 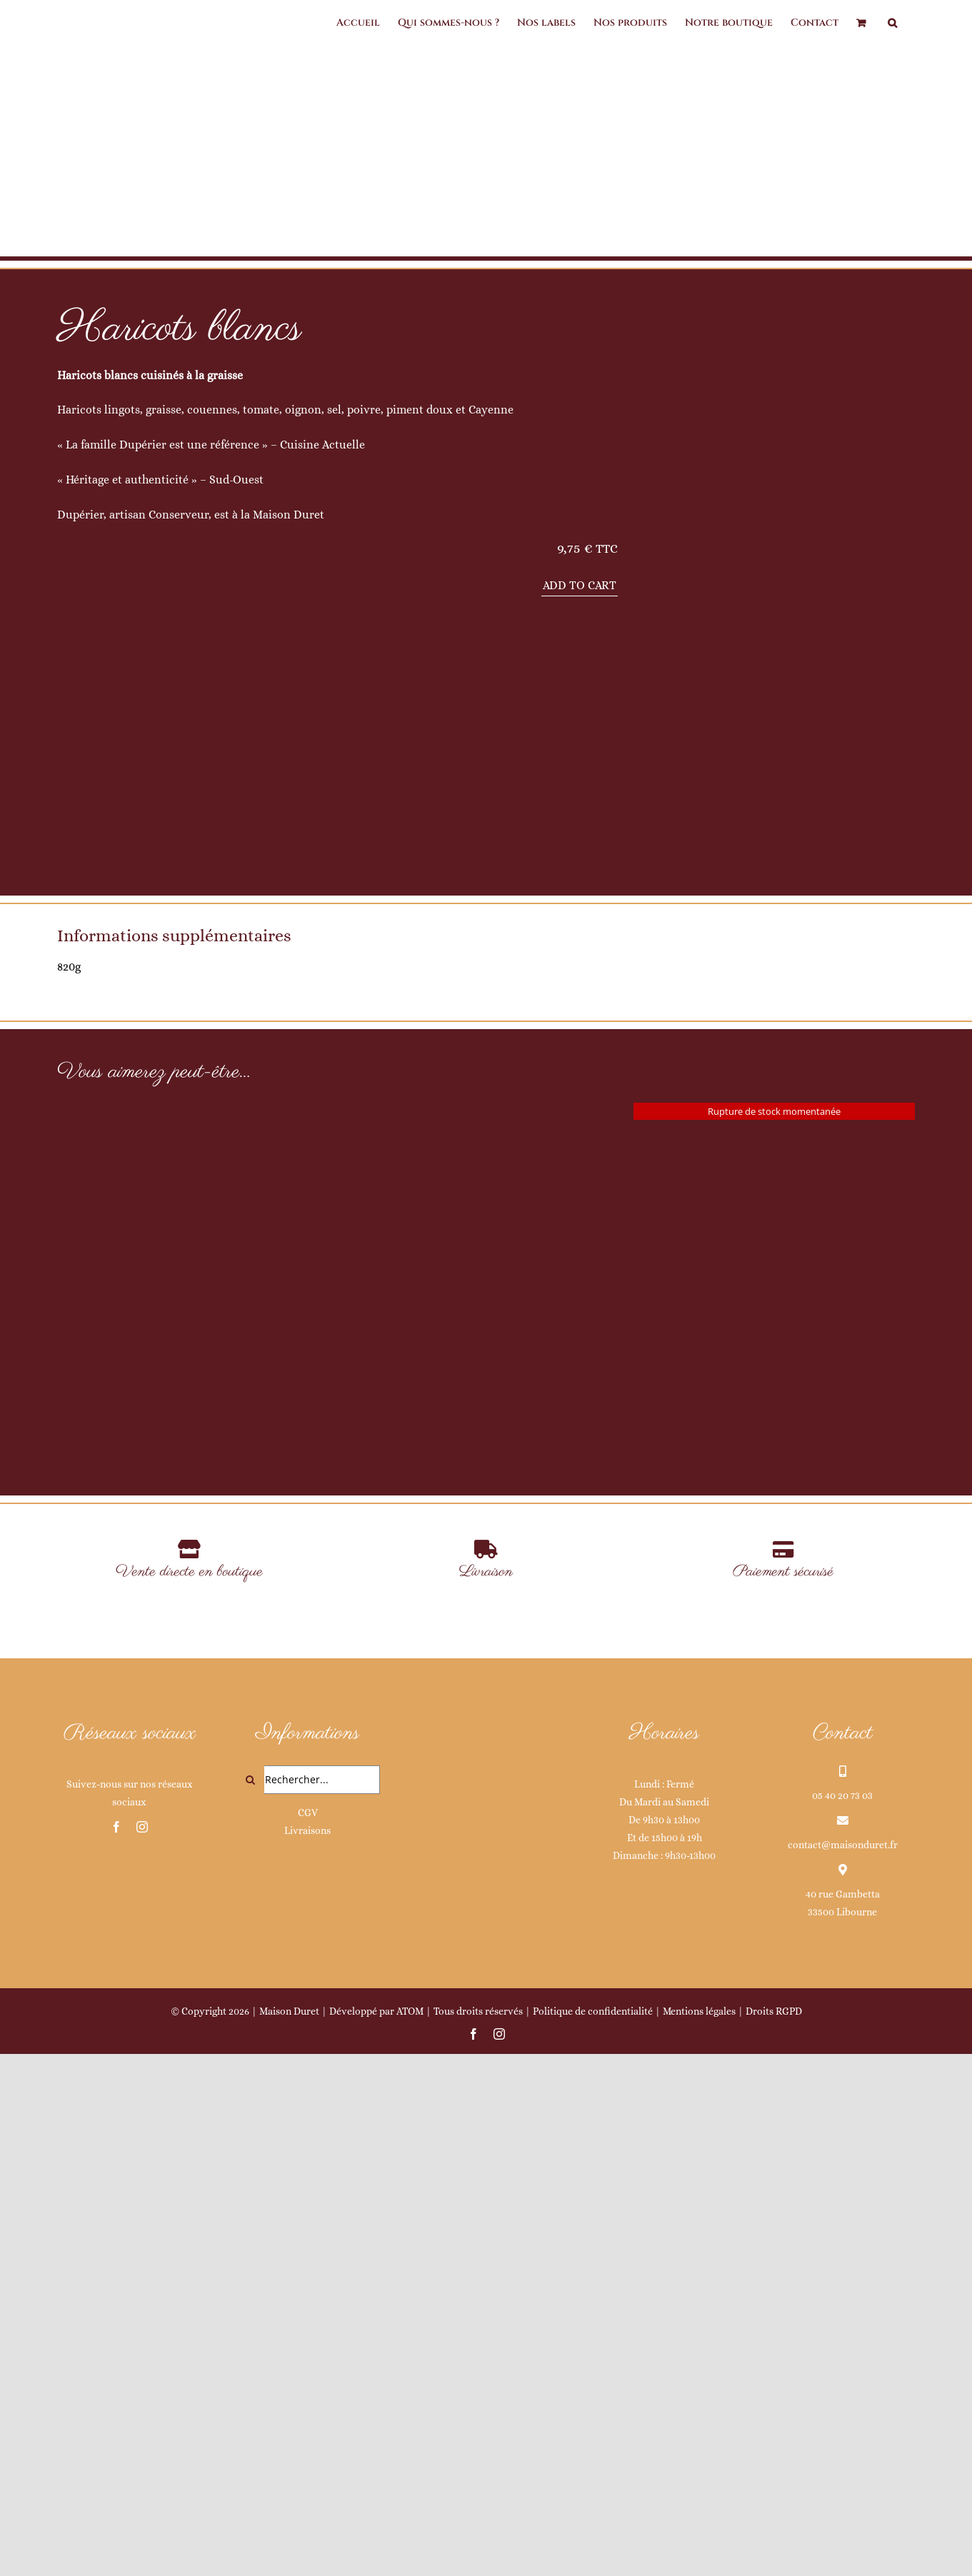 What do you see at coordinates (116, 2349) in the screenshot?
I see `[facebook]` at bounding box center [116, 2349].